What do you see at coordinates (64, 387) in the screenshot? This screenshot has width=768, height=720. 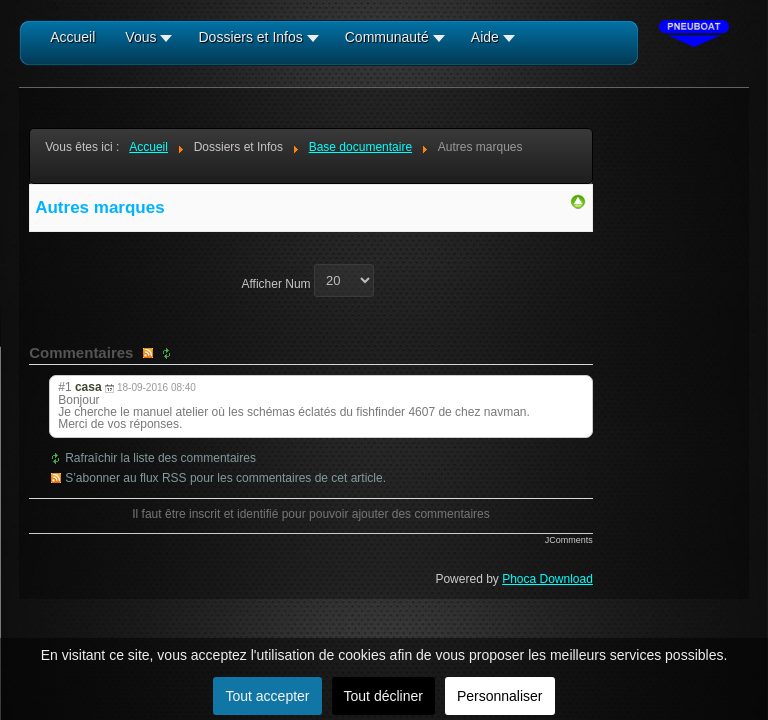 I see `#1` at bounding box center [64, 387].